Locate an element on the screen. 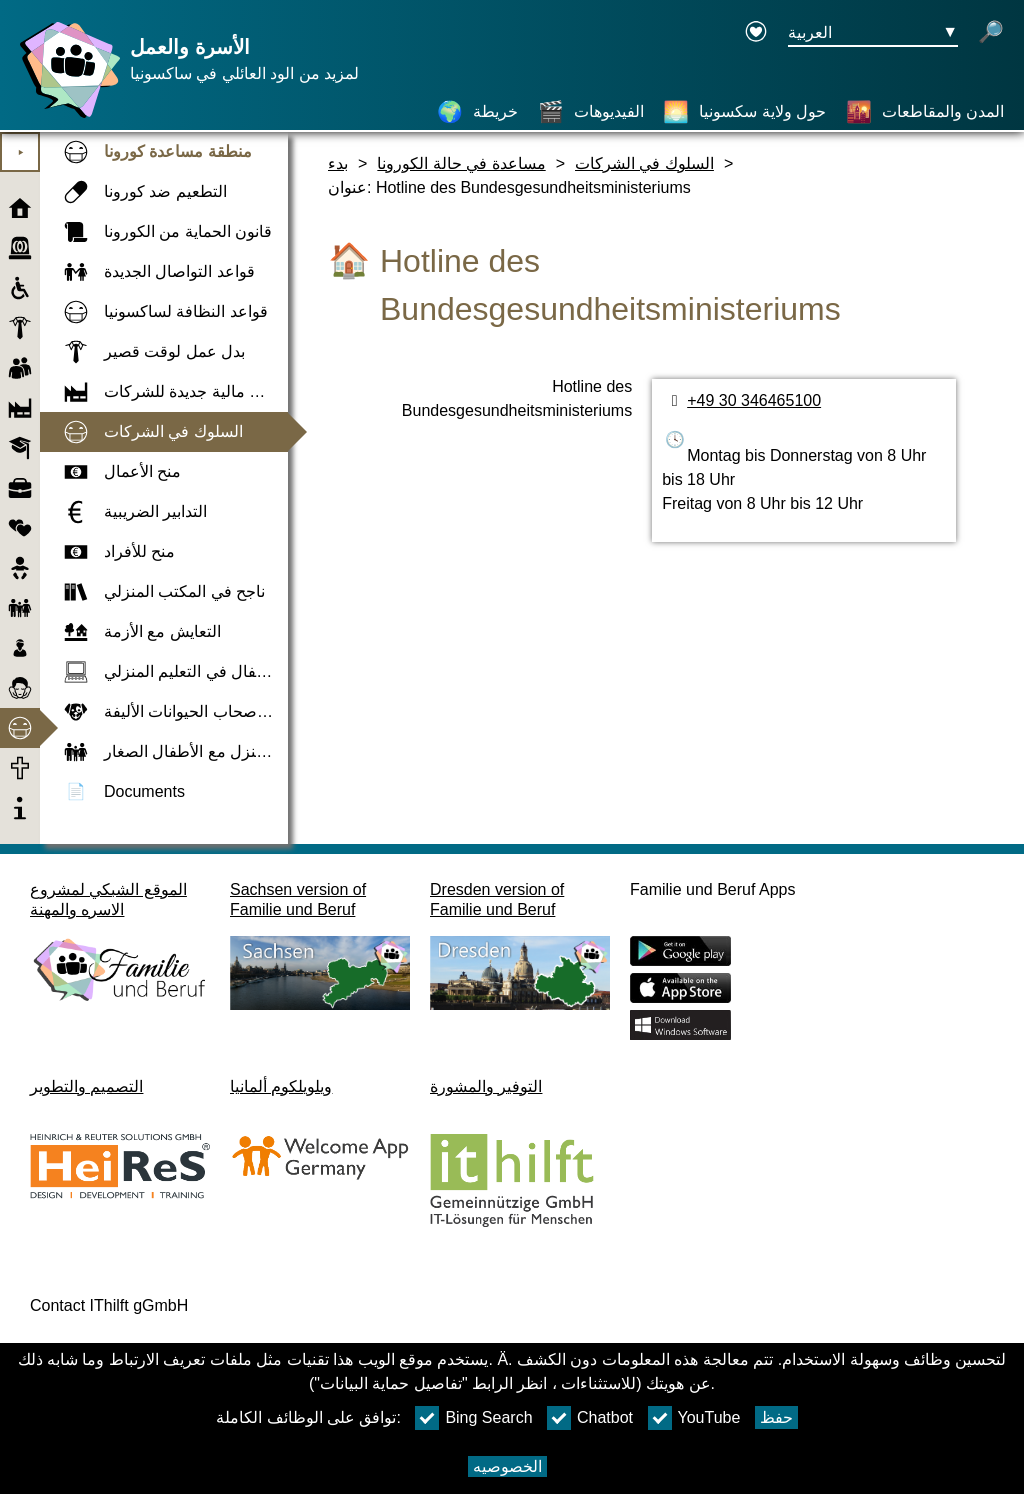 The image size is (1024, 1494). [الفيديوهات] is located at coordinates (591, 112).